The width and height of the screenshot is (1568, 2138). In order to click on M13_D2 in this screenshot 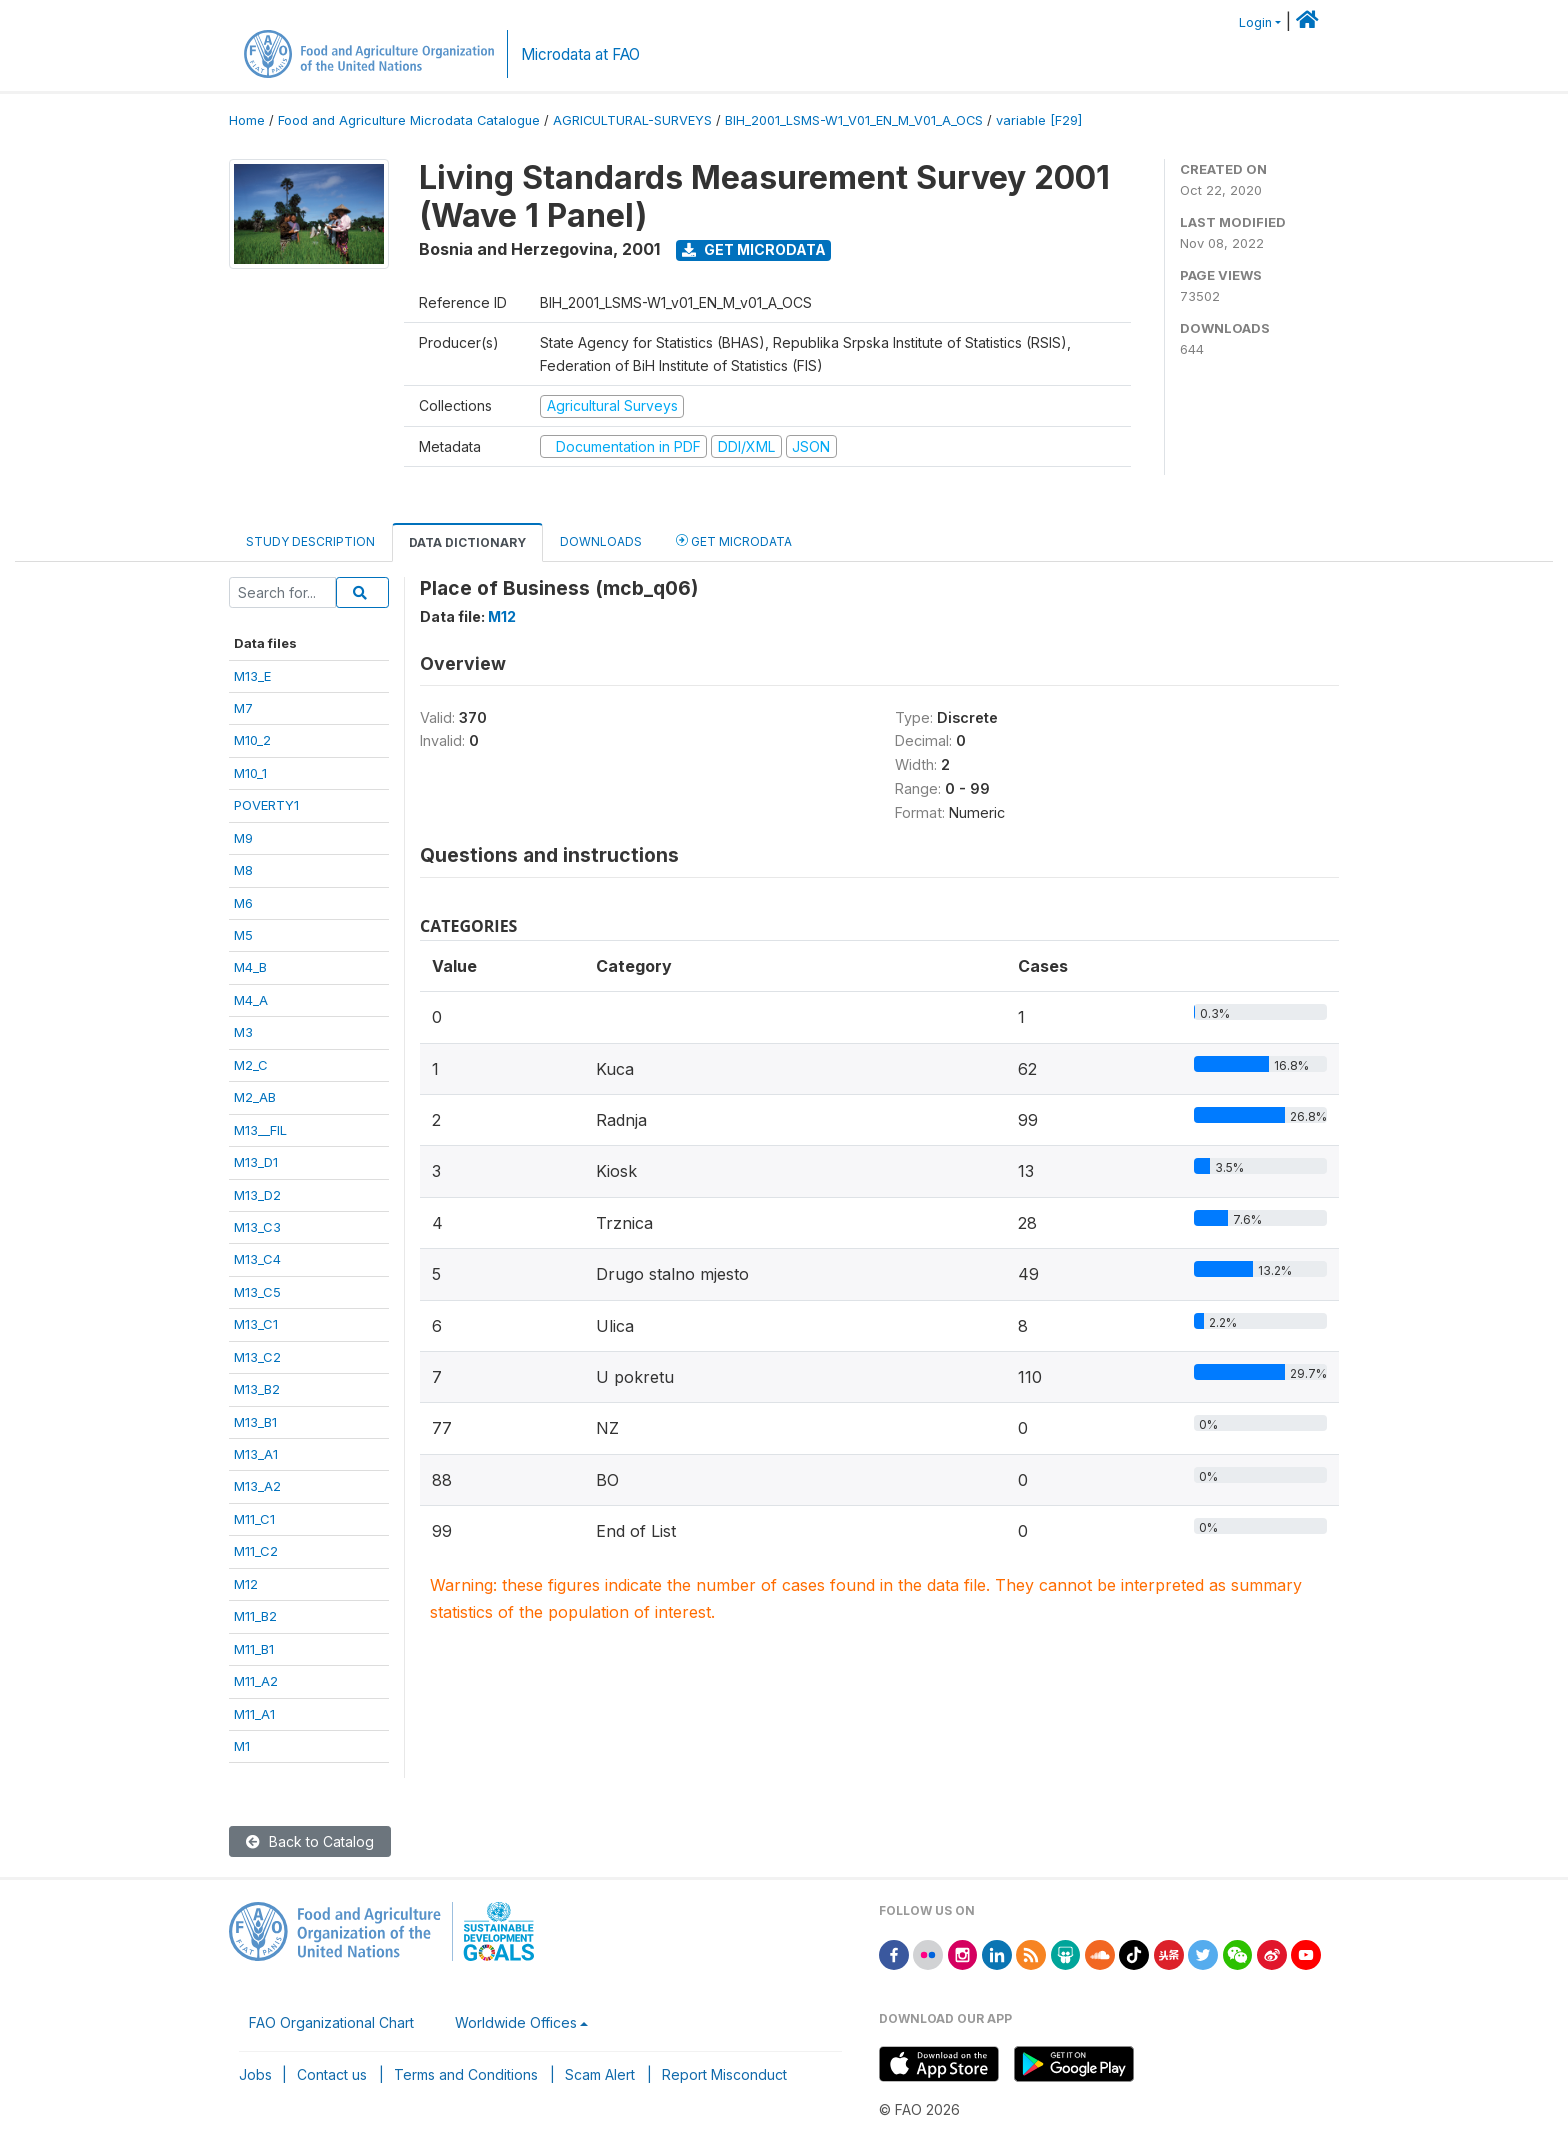, I will do `click(257, 1195)`.